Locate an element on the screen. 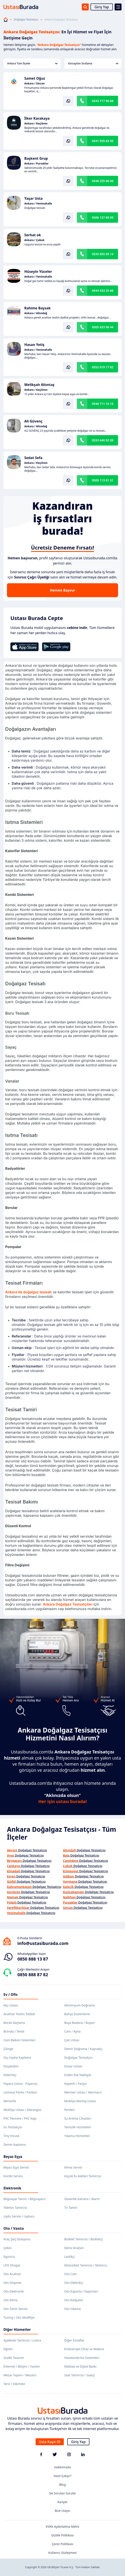  Çerez Politikası is located at coordinates (62, 2544).